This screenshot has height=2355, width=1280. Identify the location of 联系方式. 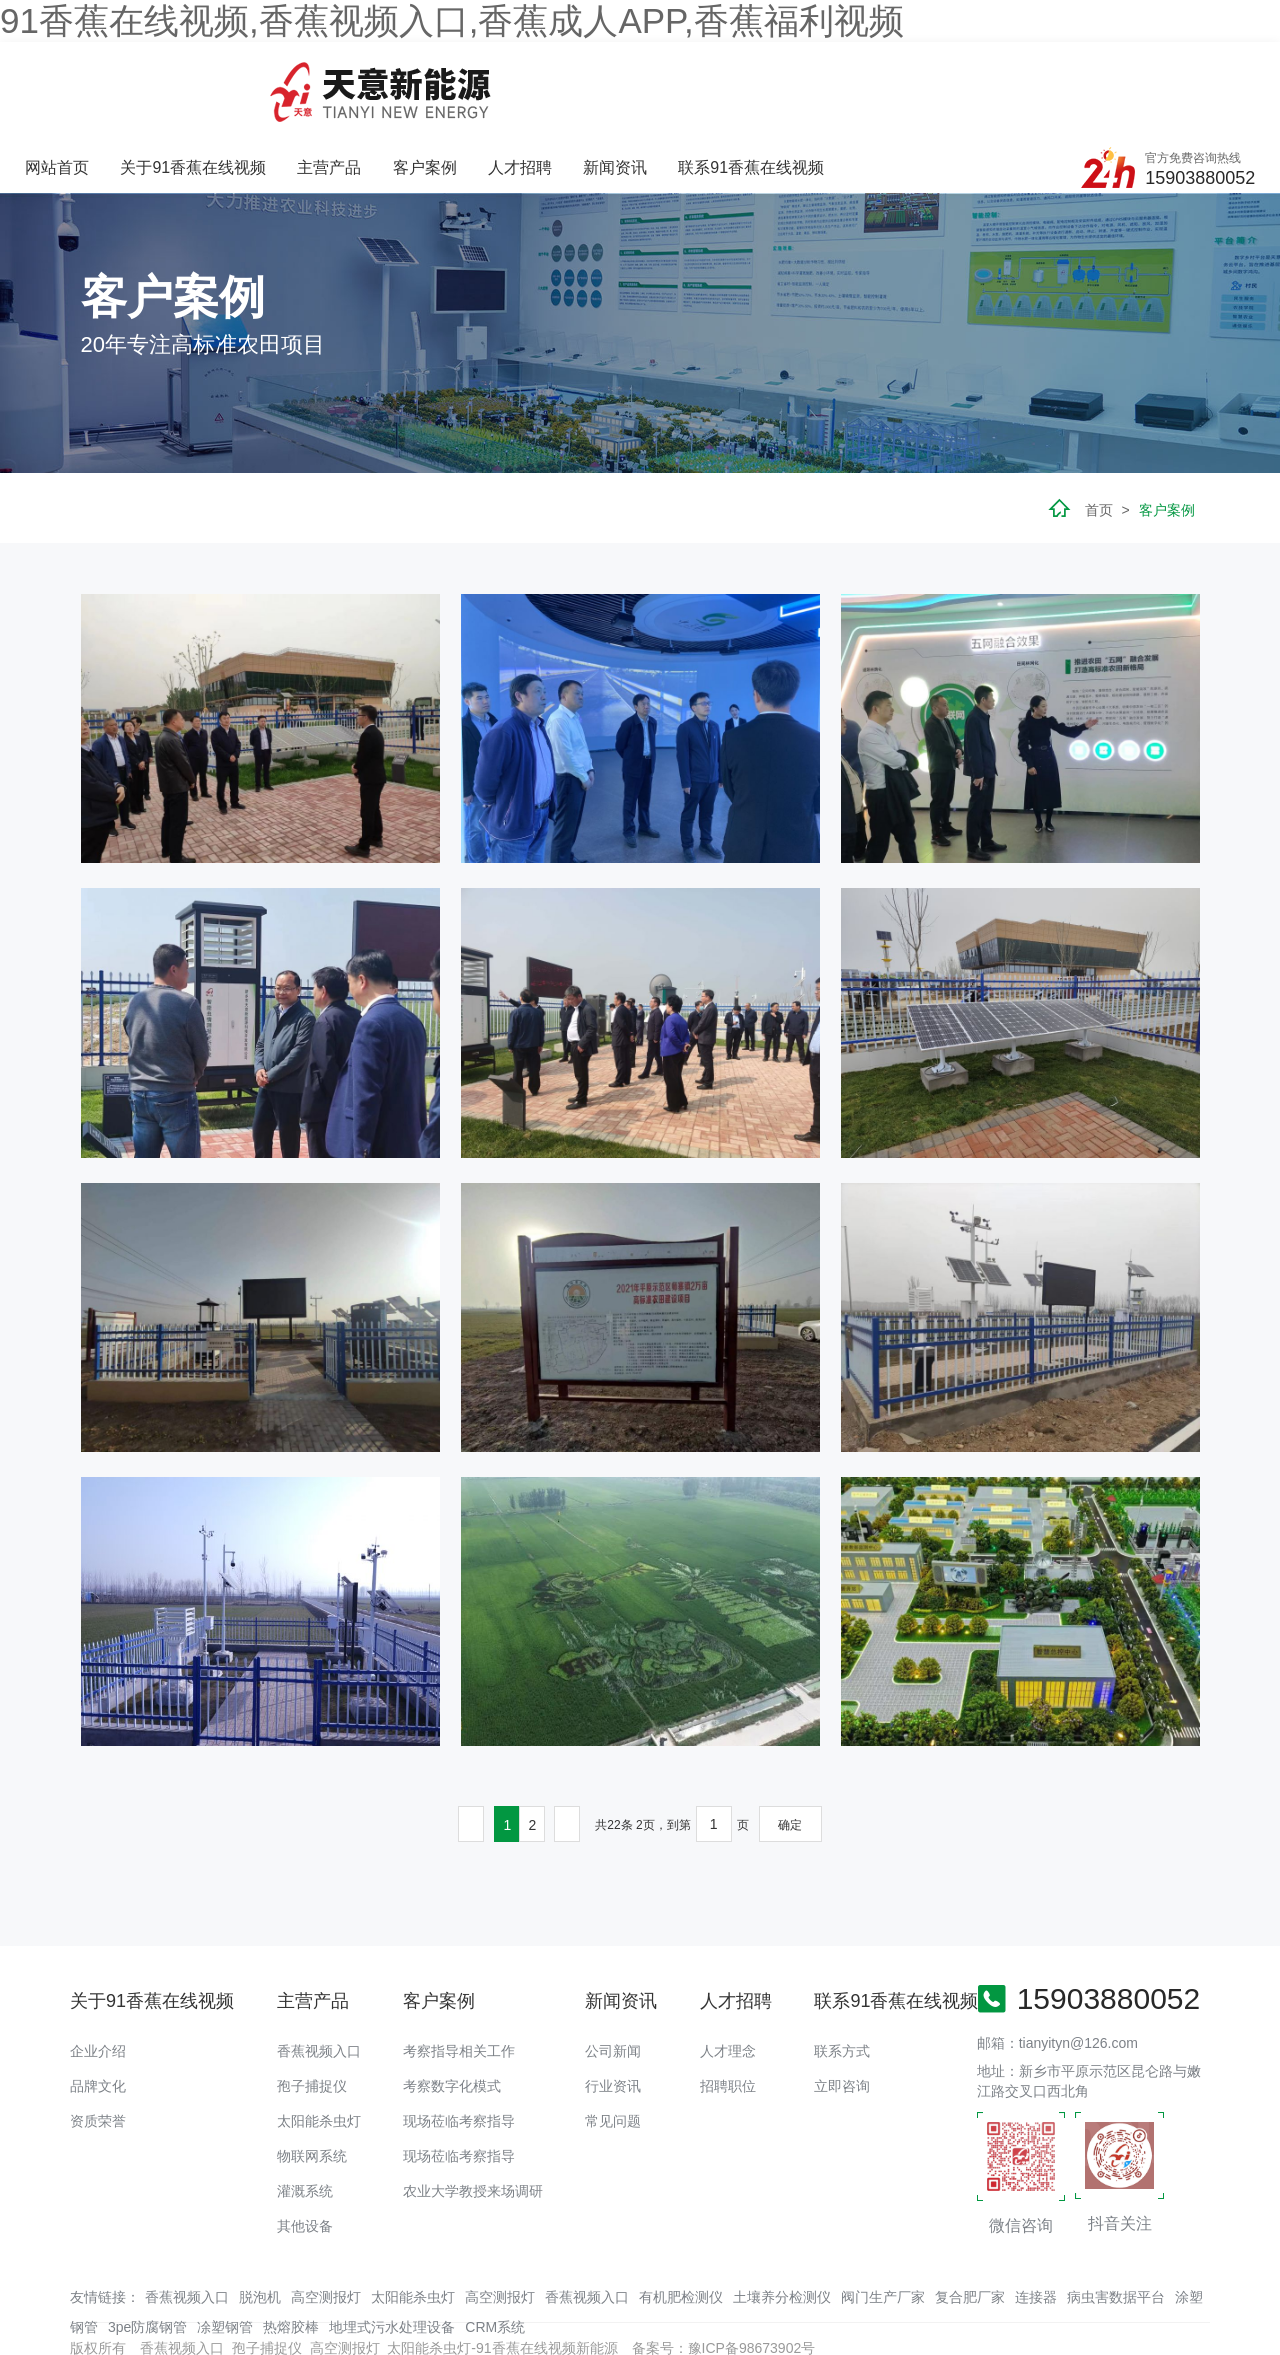
(842, 1972).